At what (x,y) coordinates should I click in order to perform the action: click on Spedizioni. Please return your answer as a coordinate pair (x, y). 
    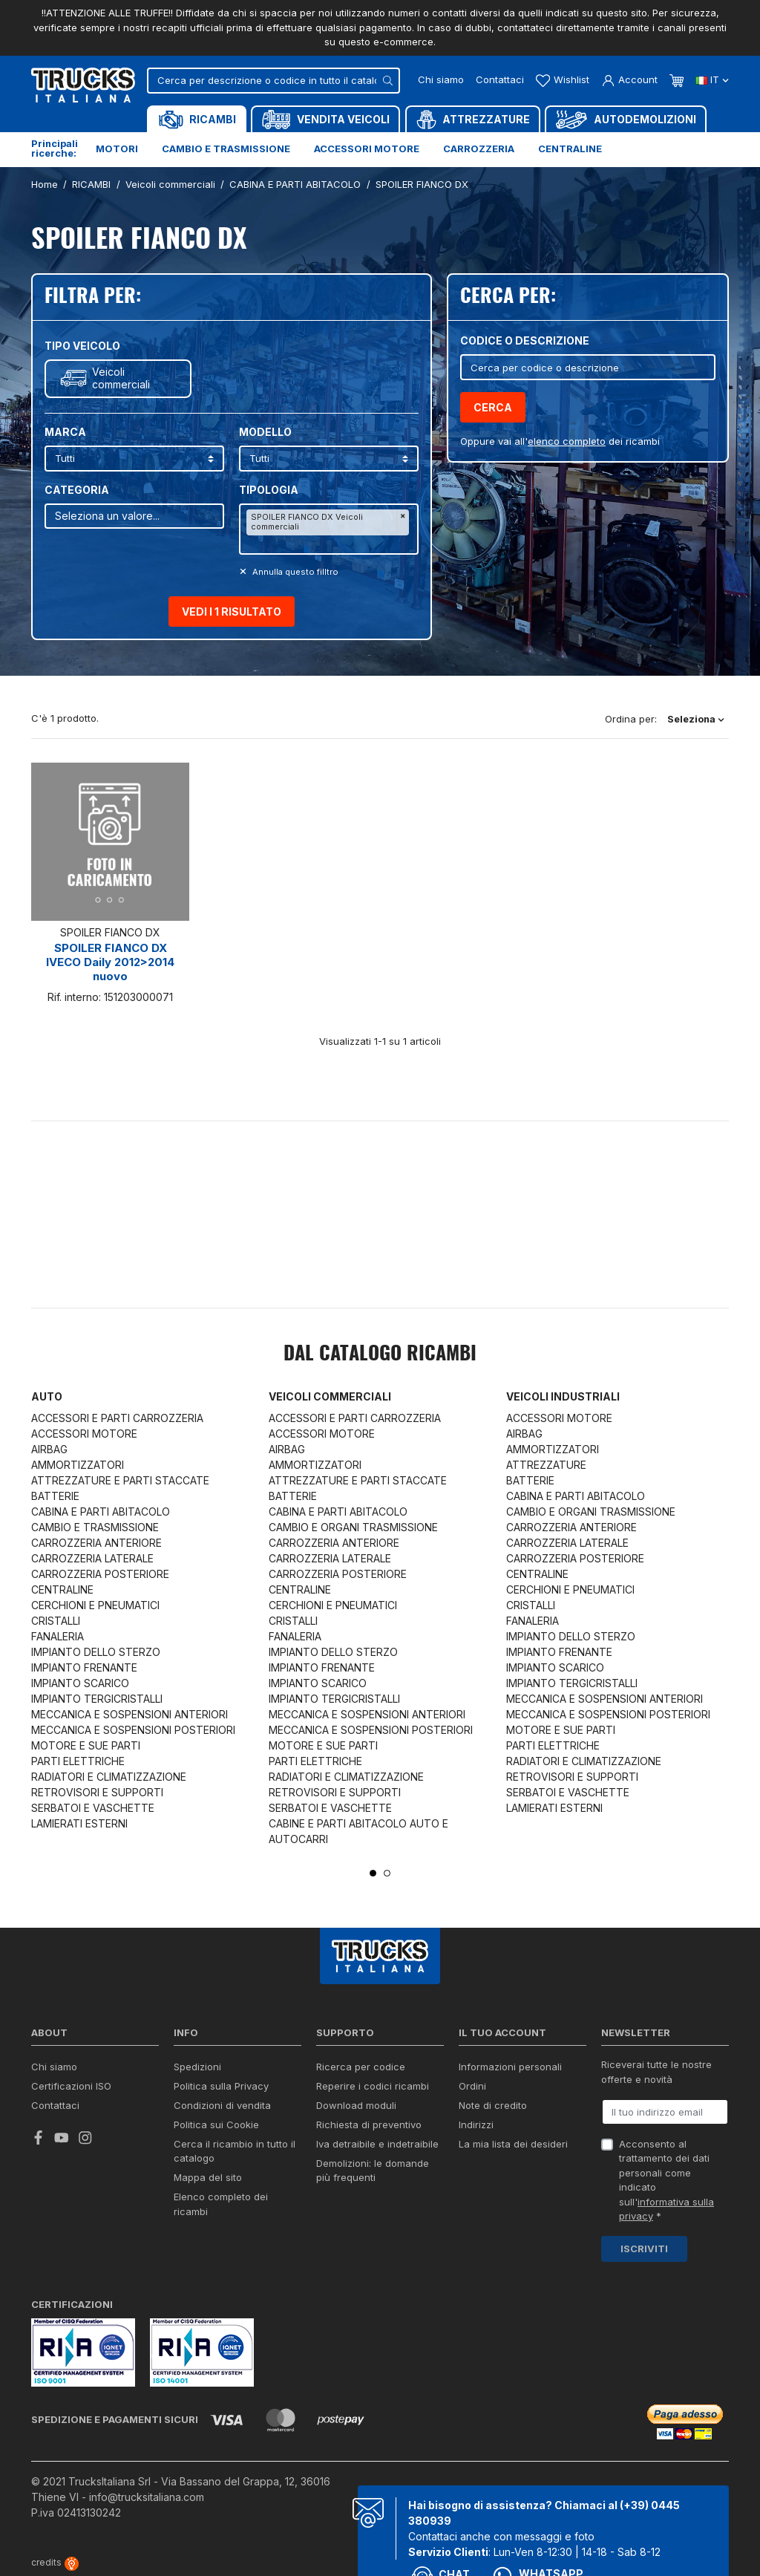
    Looking at the image, I should click on (197, 2067).